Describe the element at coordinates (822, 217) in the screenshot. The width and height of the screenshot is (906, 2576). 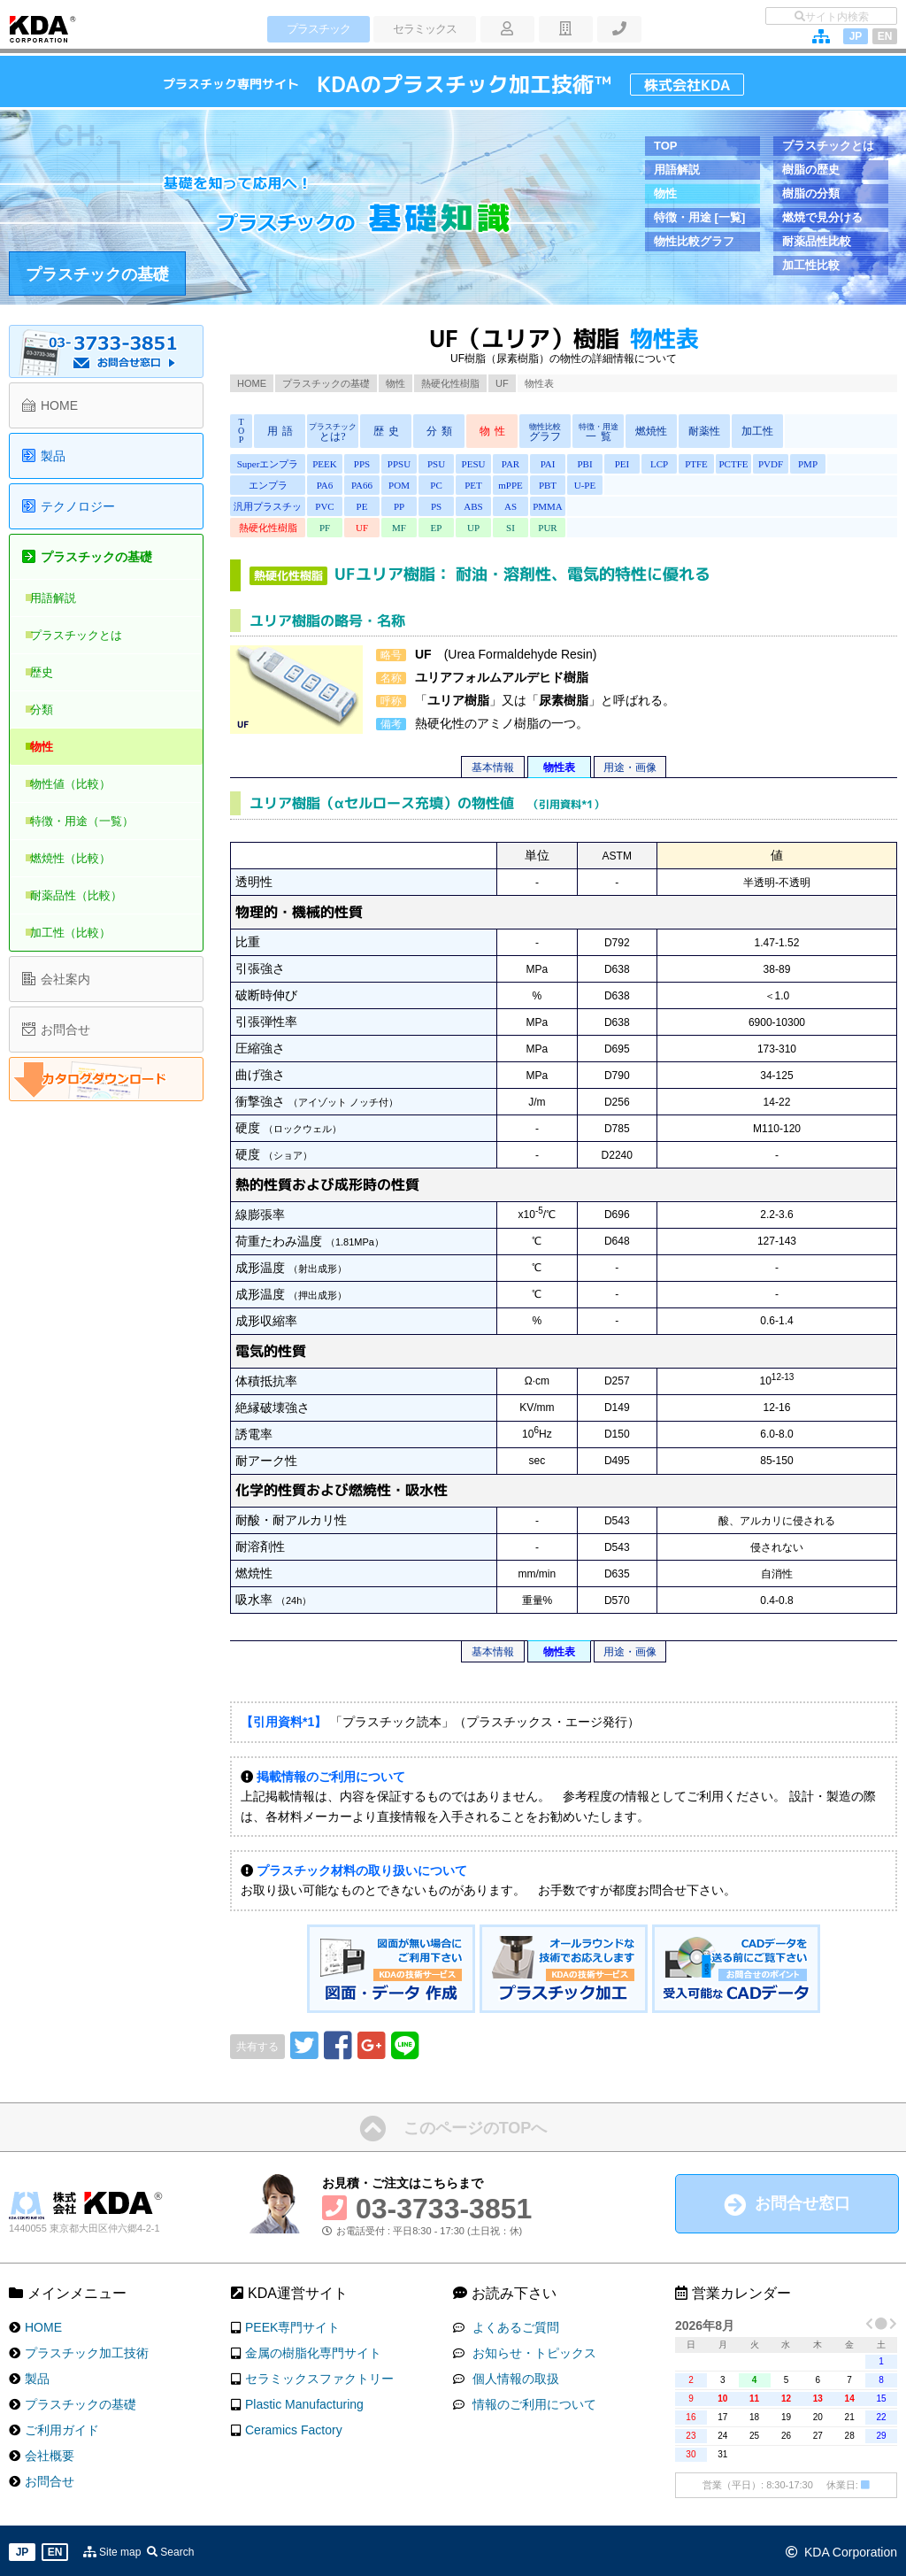
I see `燃焼で見分ける` at that location.